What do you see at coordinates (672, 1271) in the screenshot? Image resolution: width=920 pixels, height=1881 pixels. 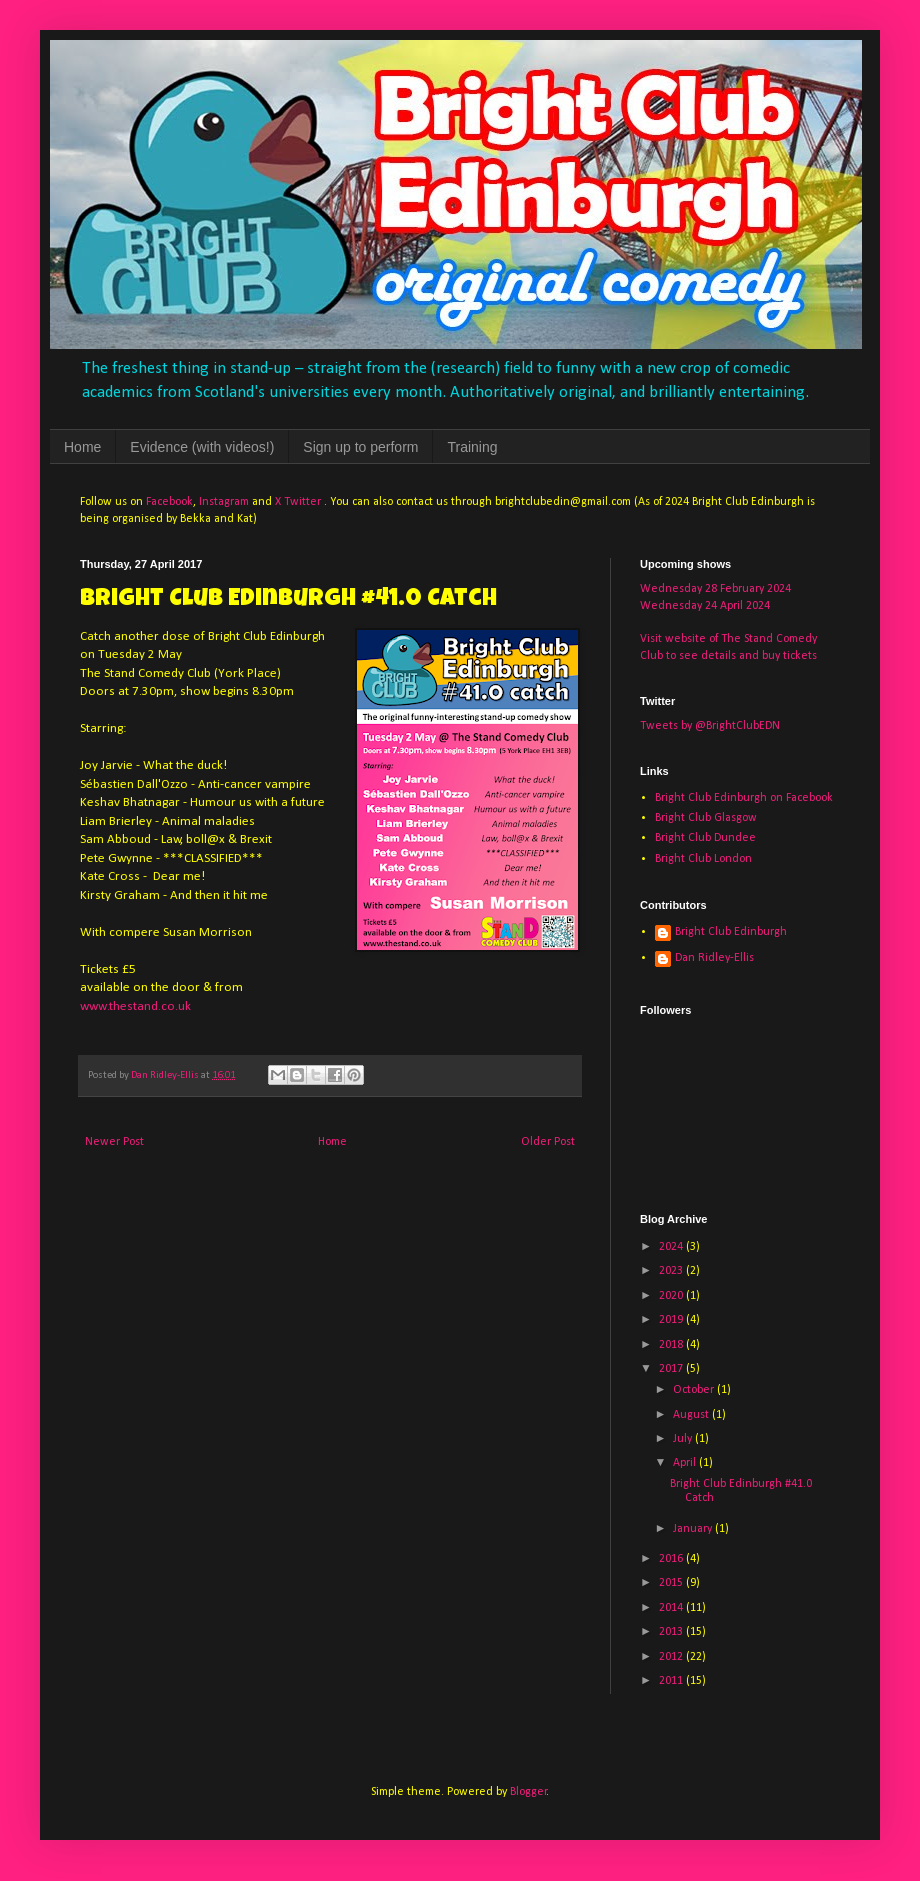 I see `2023` at bounding box center [672, 1271].